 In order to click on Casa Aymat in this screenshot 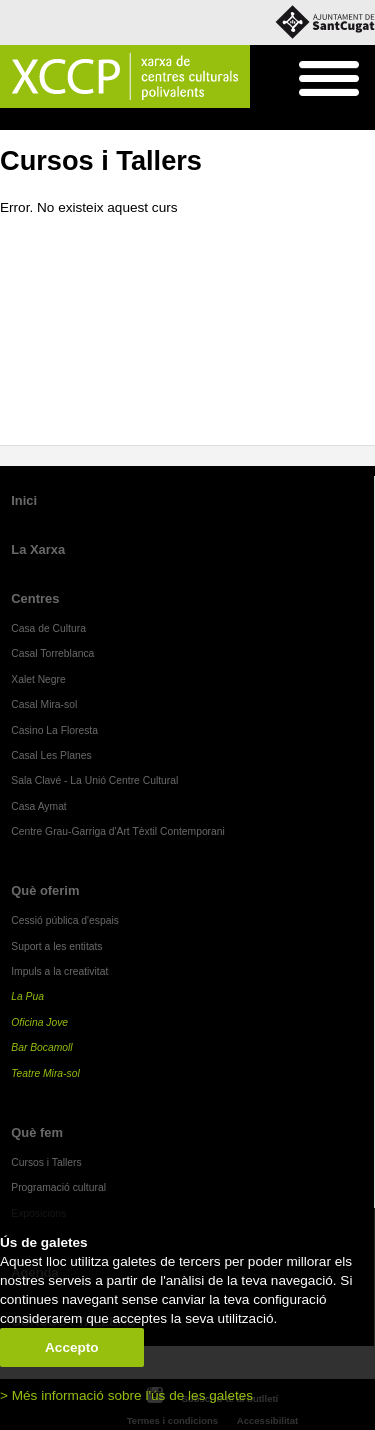, I will do `click(39, 806)`.